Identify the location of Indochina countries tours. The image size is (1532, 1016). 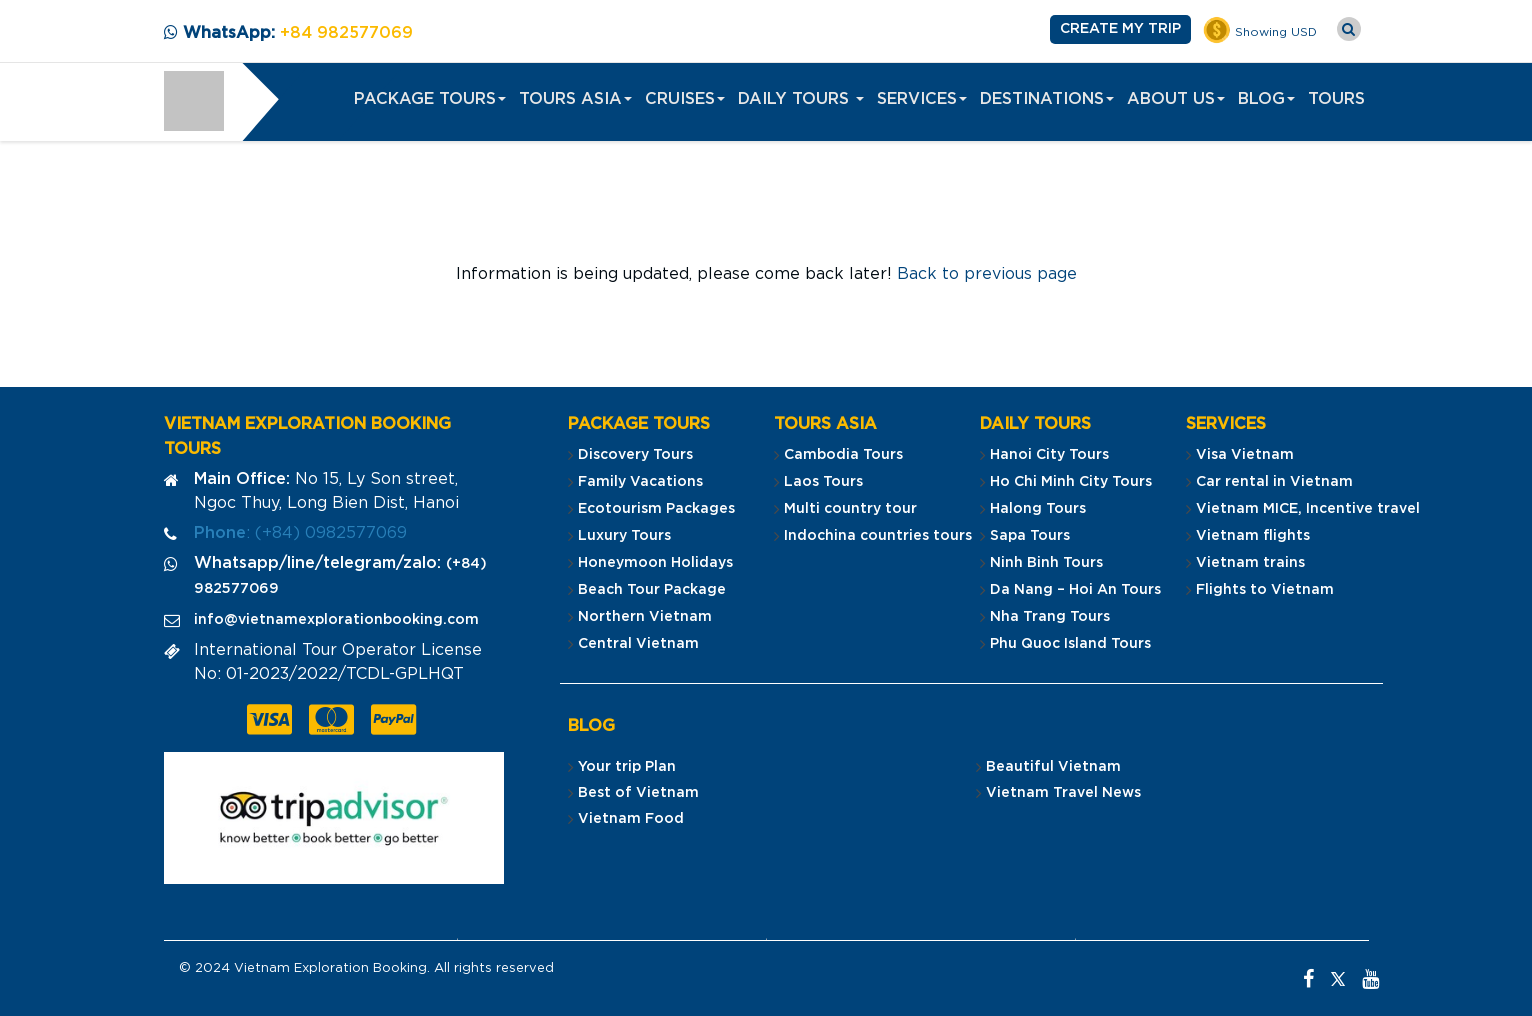
(878, 536).